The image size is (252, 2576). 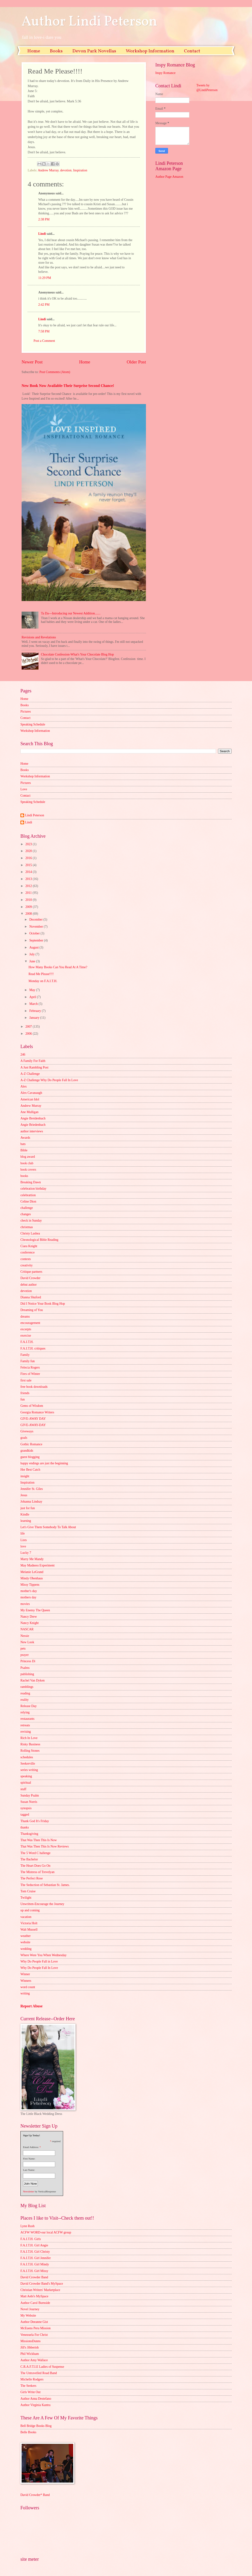 I want to click on schedules, so click(x=26, y=1757).